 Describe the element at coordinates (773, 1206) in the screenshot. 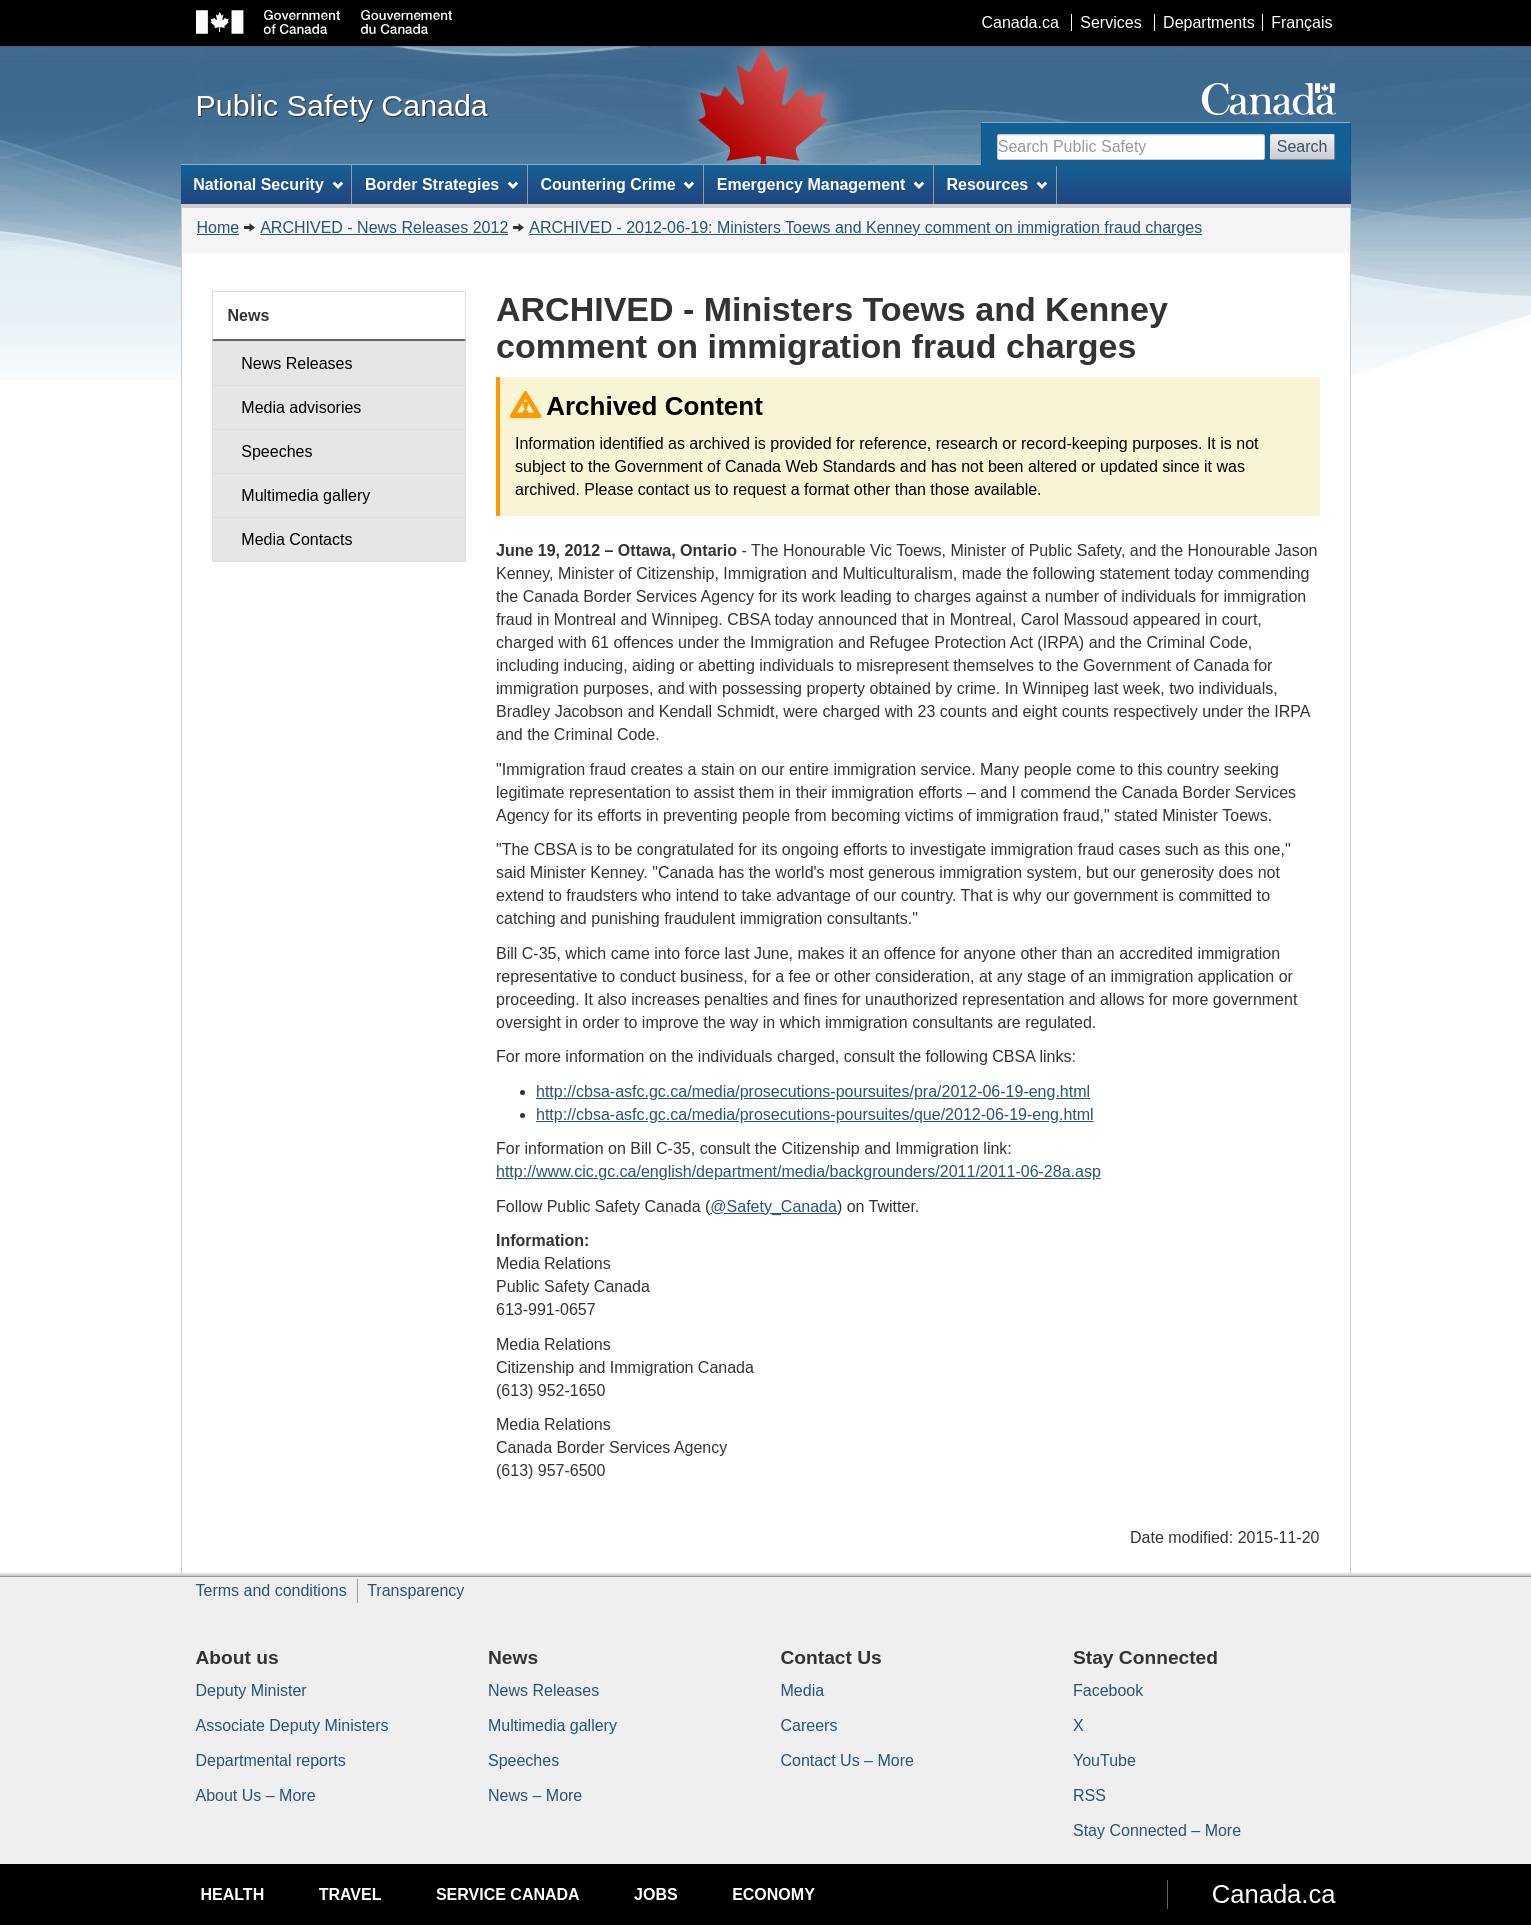

I see `@Safety_Canada` at that location.